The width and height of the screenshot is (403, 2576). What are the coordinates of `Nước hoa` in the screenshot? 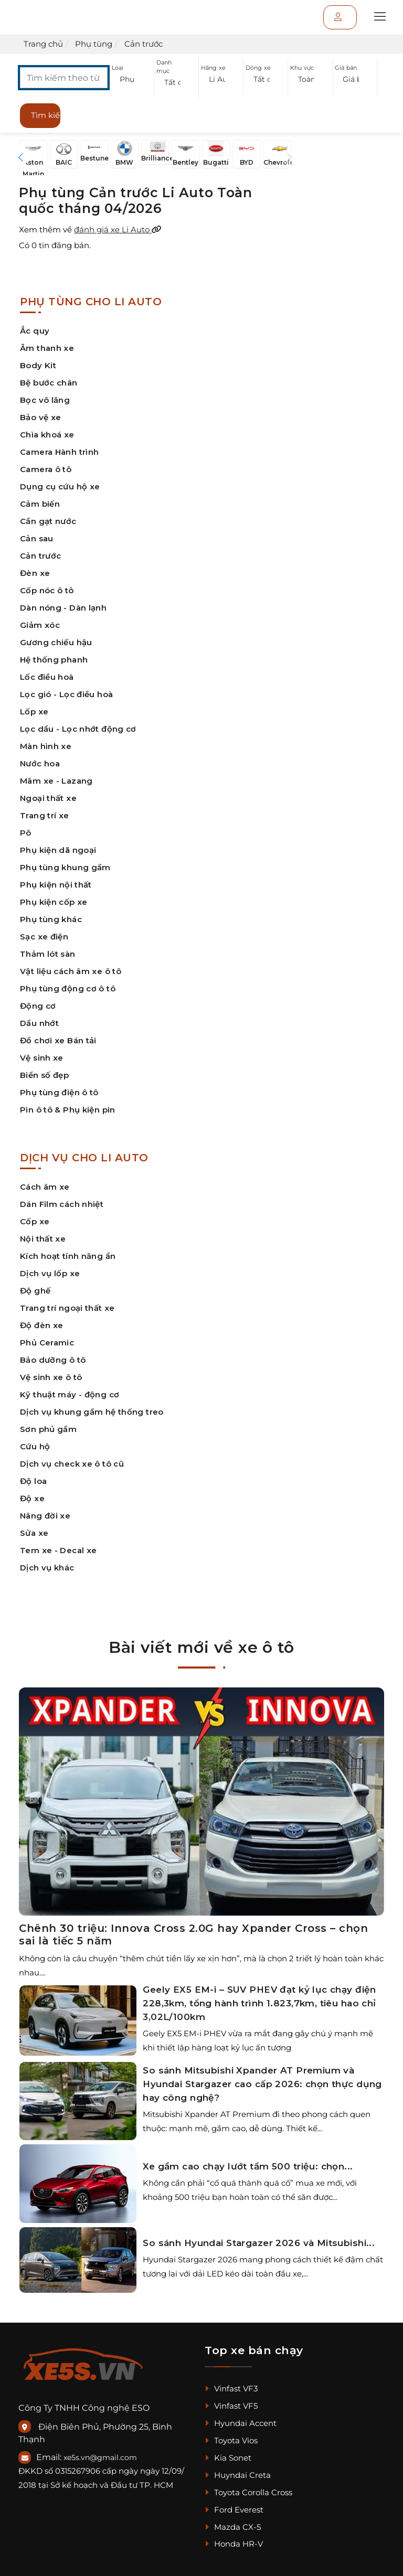 It's located at (40, 763).